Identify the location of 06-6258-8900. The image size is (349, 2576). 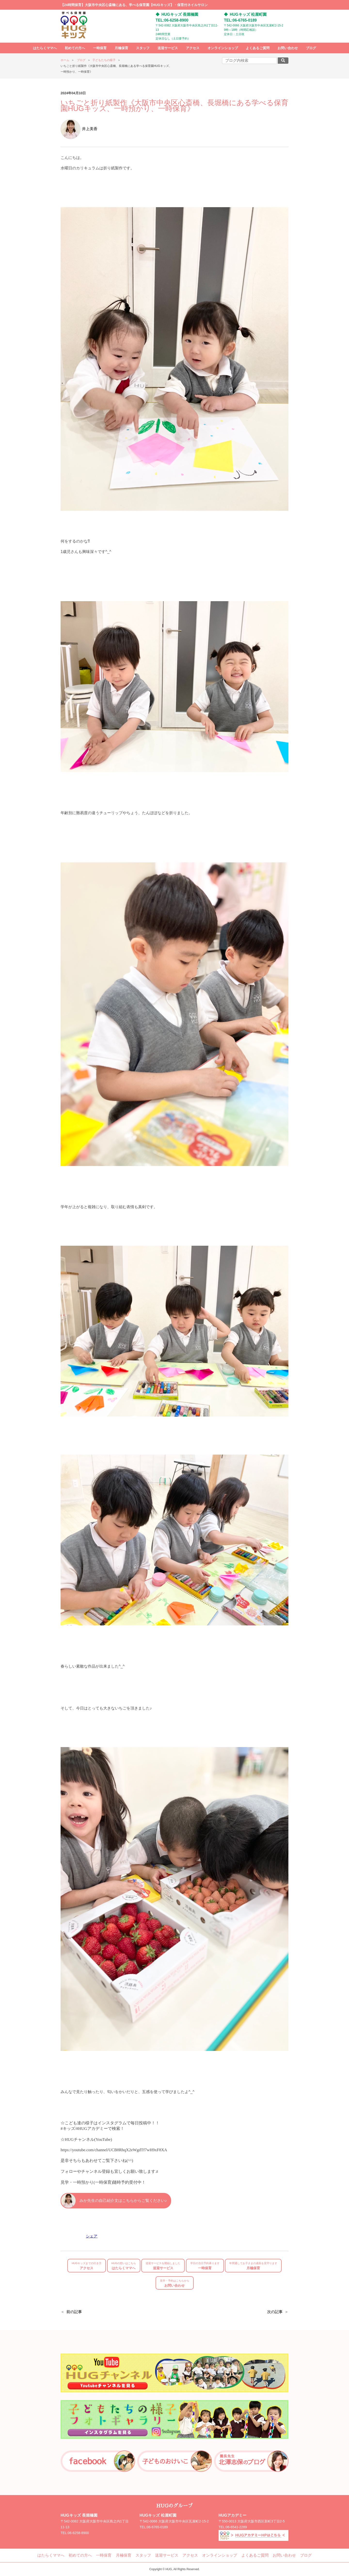
(78, 2533).